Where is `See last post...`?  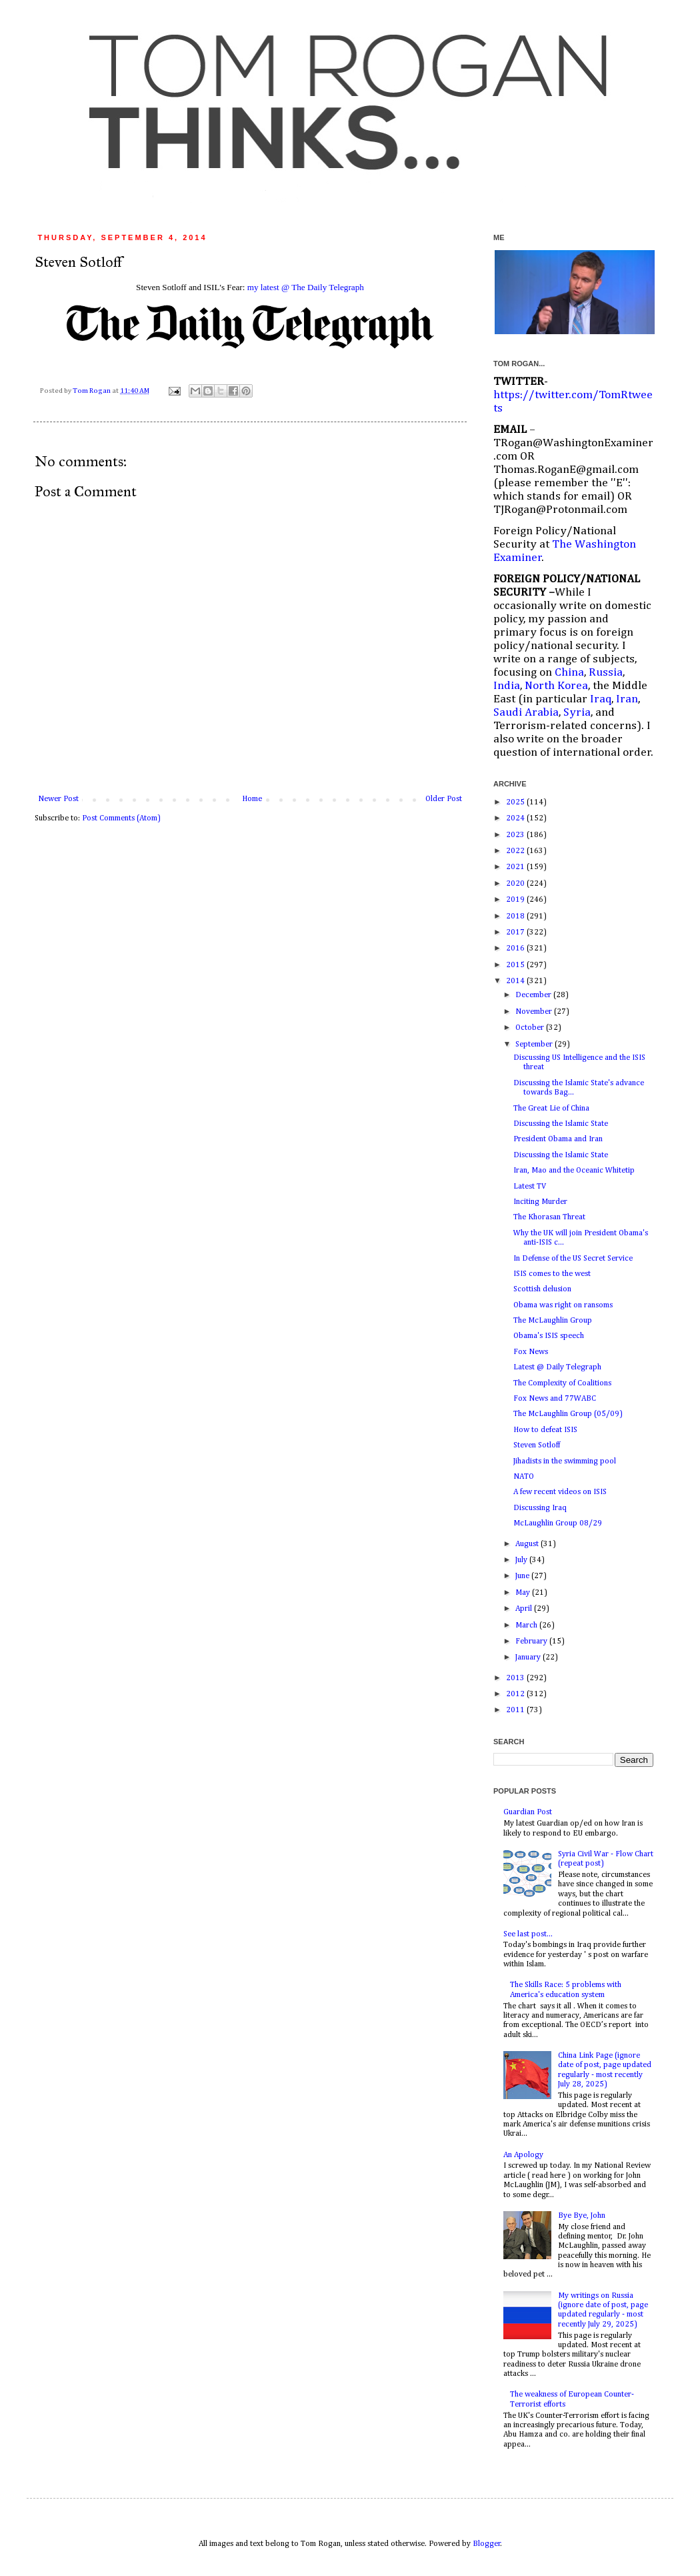 See last post... is located at coordinates (528, 1934).